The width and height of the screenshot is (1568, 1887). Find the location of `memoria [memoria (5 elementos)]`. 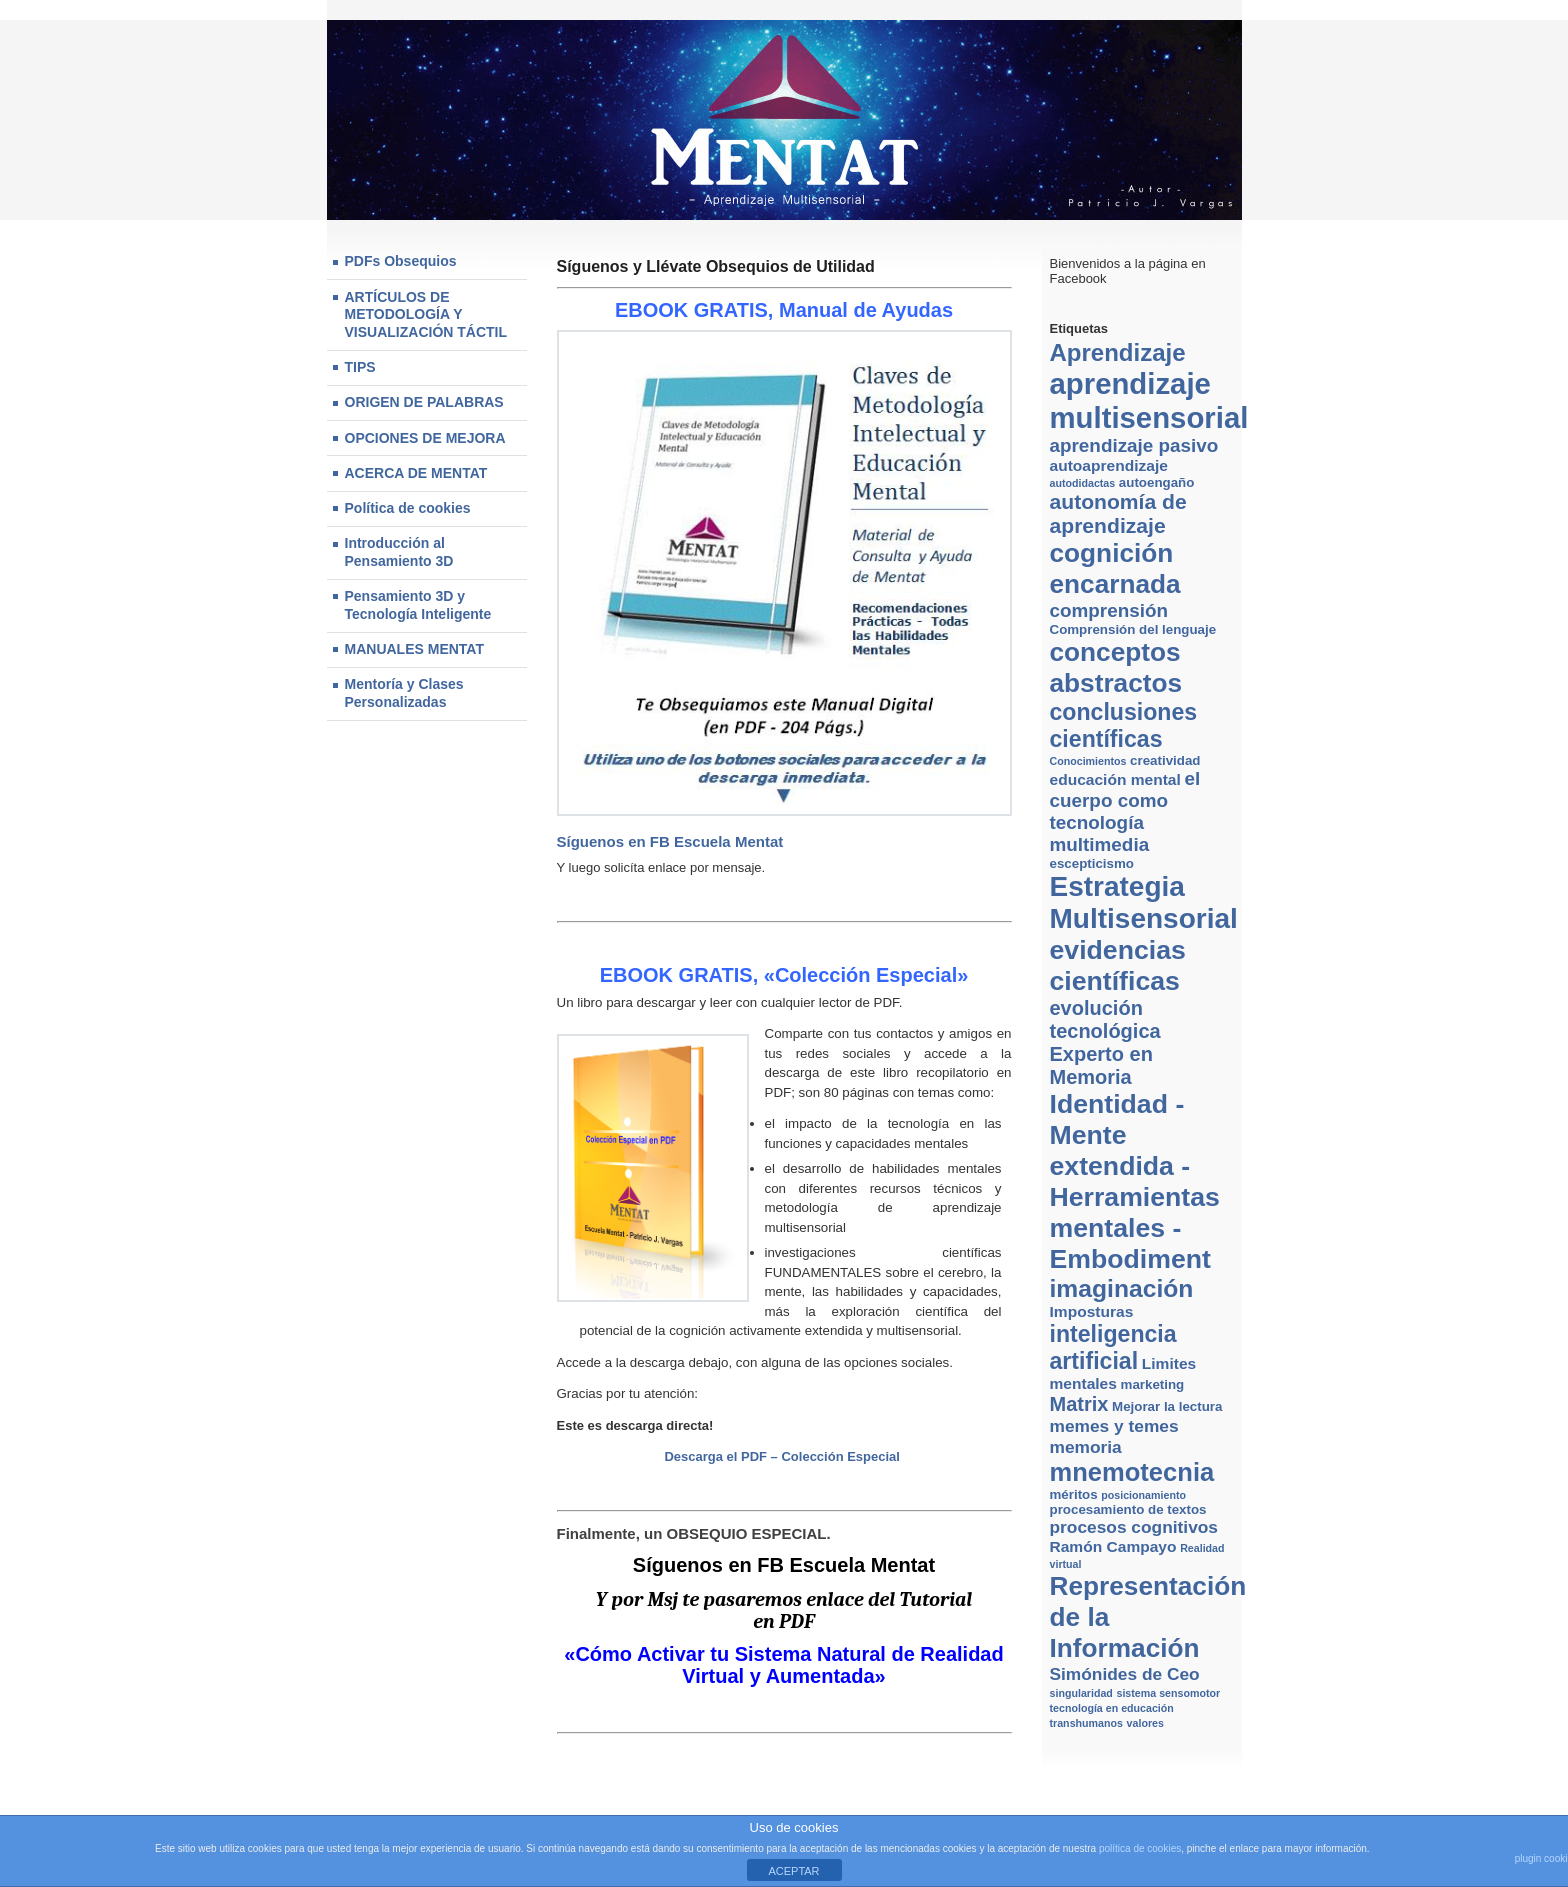

memoria [memoria (5 elementos)] is located at coordinates (1086, 1447).